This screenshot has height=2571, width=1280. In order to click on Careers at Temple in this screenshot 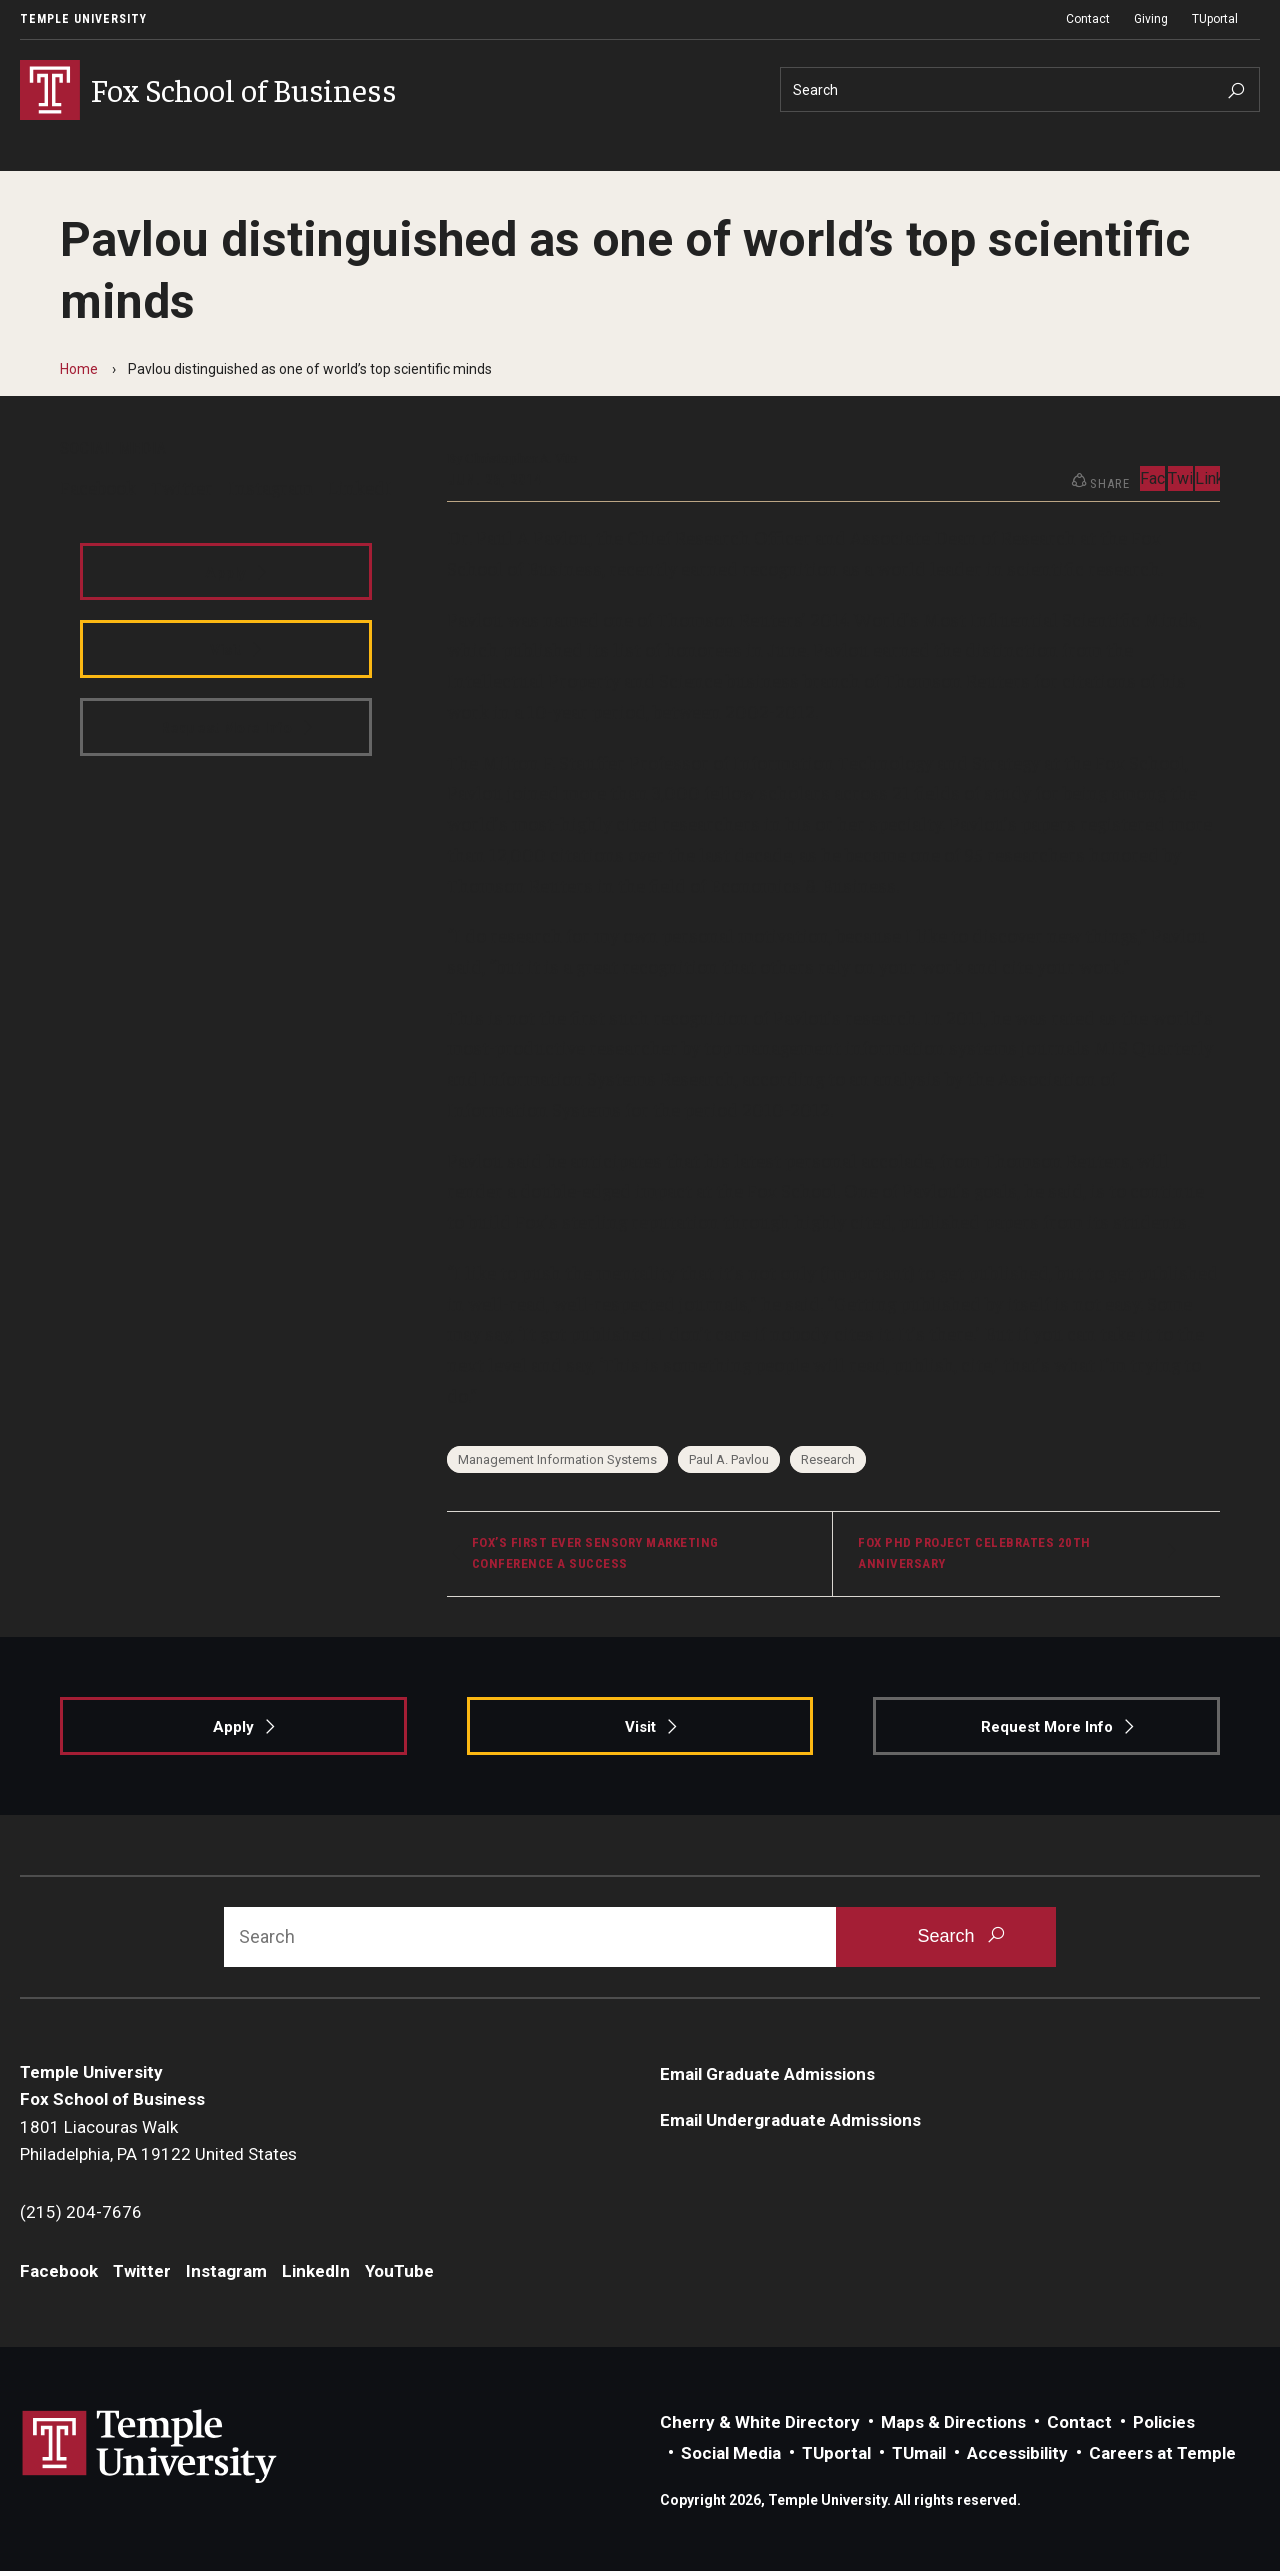, I will do `click(1162, 2453)`.